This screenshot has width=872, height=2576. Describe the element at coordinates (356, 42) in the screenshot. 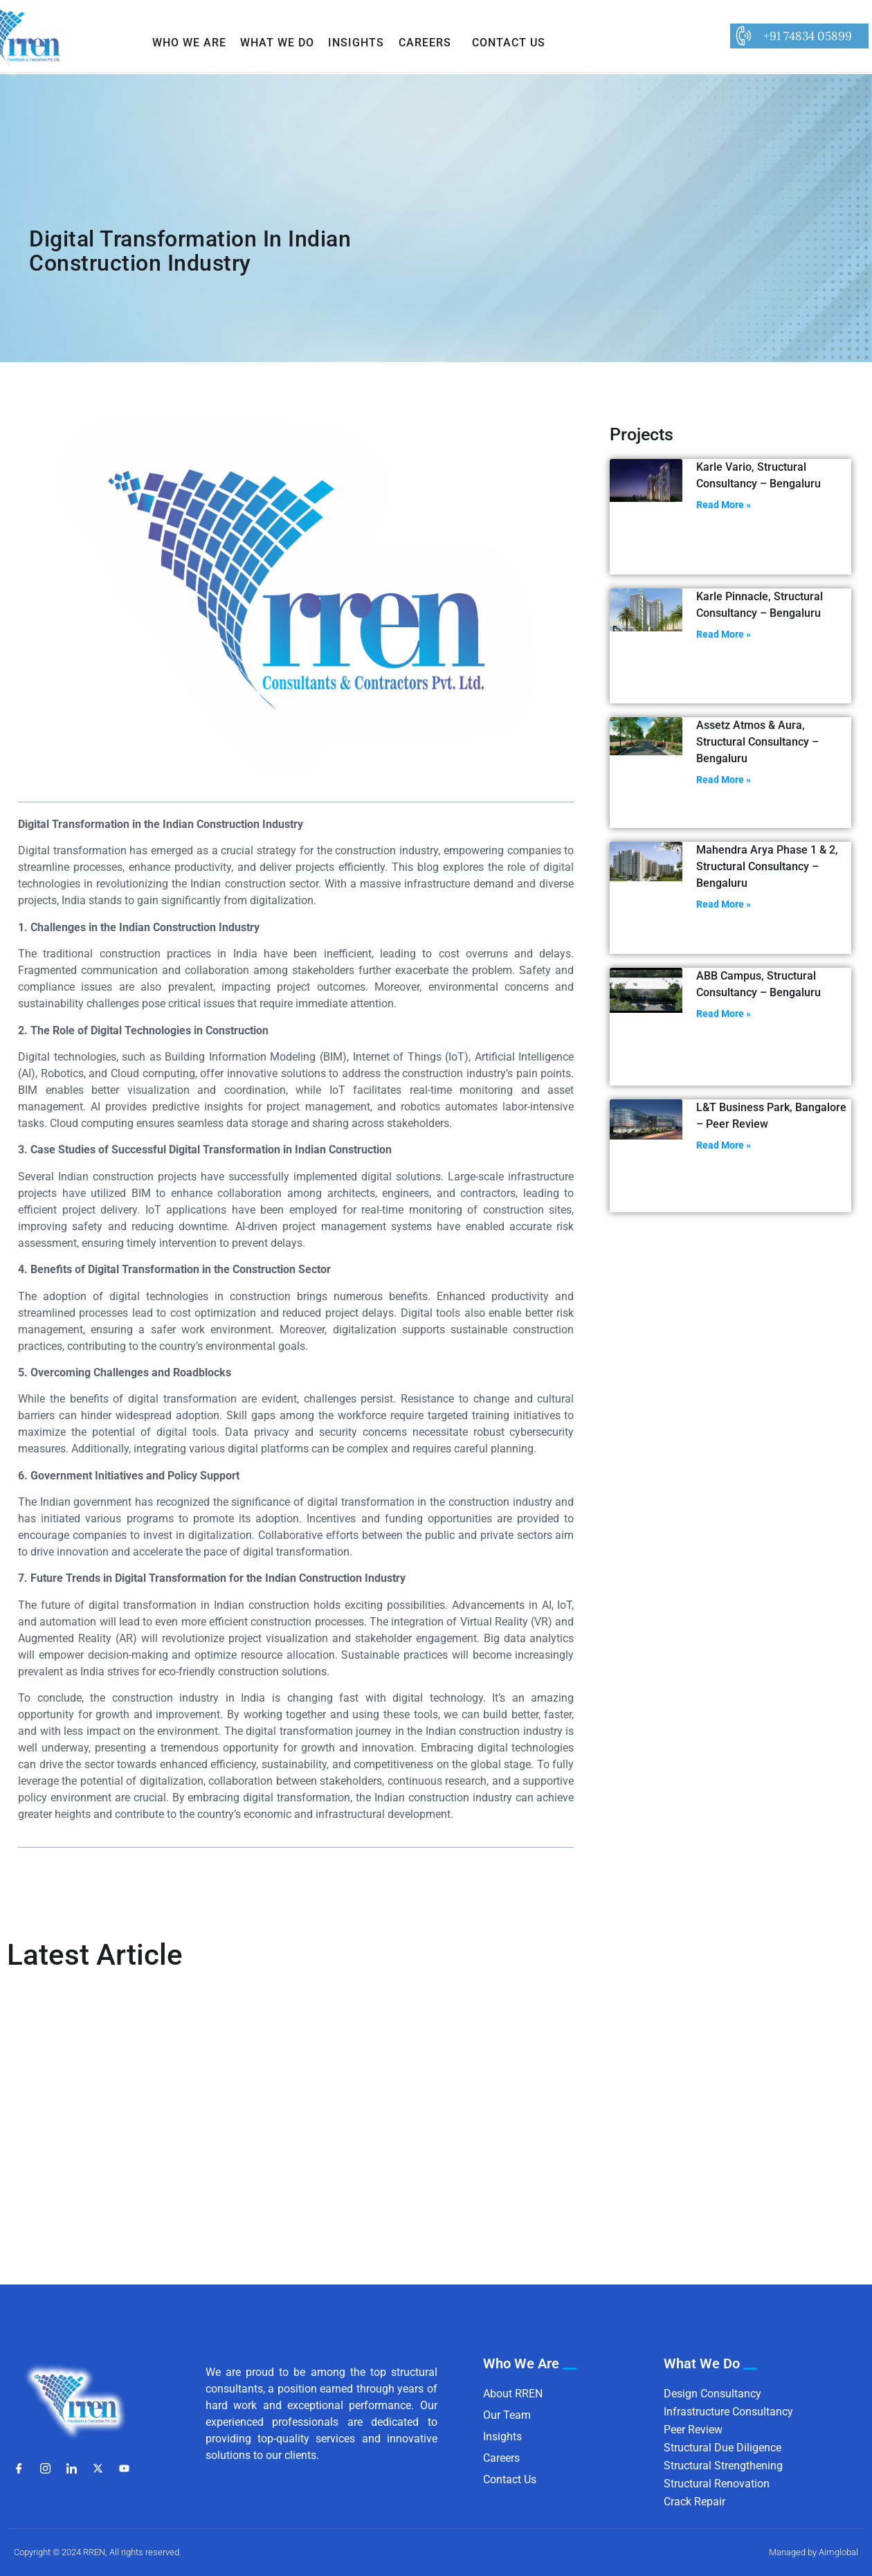

I see `Insights` at that location.